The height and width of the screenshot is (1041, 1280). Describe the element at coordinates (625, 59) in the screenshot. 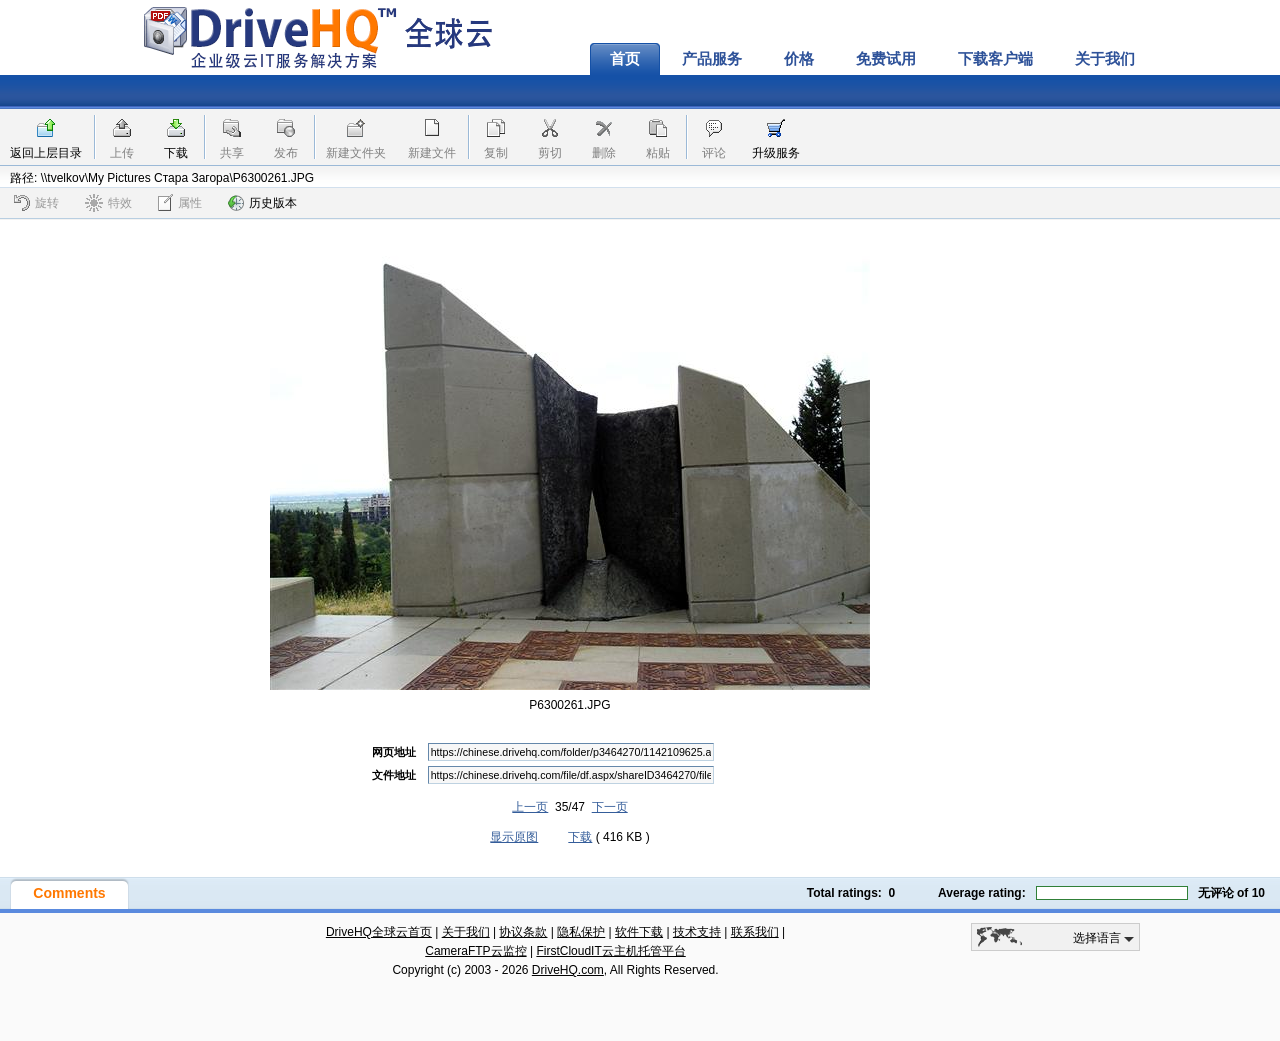

I see `首页` at that location.